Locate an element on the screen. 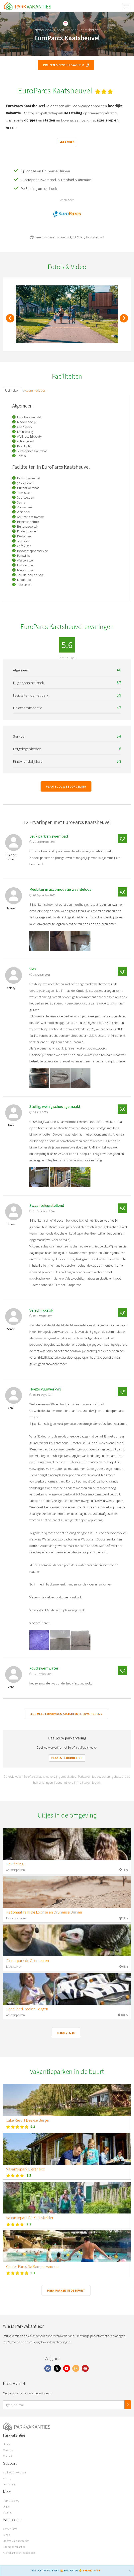  Accommodaties is located at coordinates (34, 390).